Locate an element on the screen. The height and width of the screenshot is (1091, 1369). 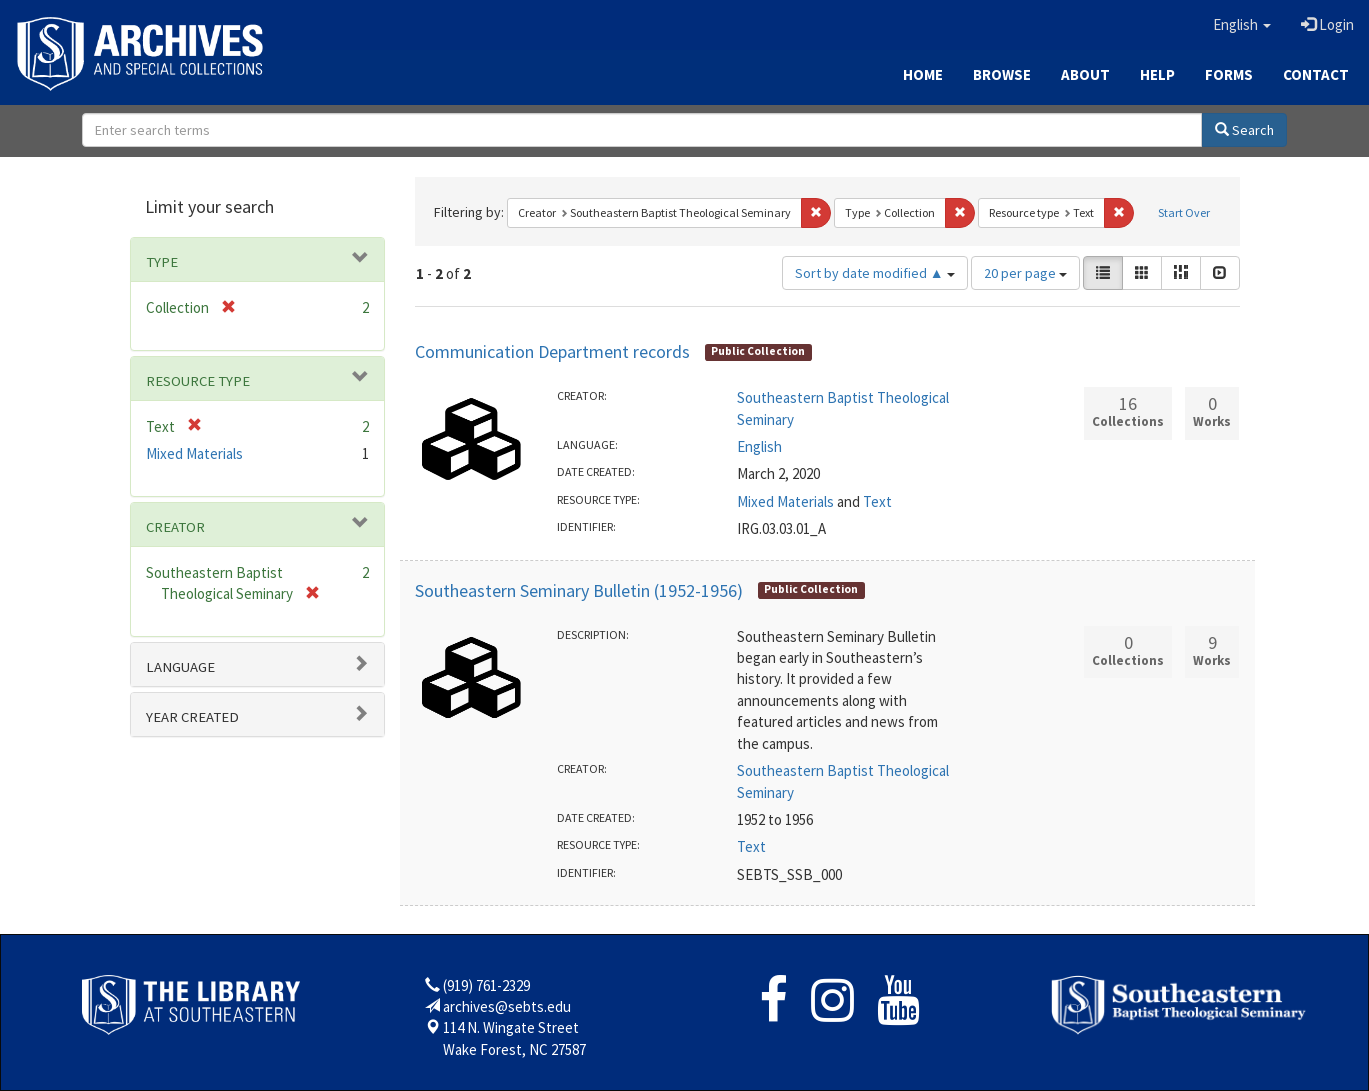
Resource type is located at coordinates (198, 381).